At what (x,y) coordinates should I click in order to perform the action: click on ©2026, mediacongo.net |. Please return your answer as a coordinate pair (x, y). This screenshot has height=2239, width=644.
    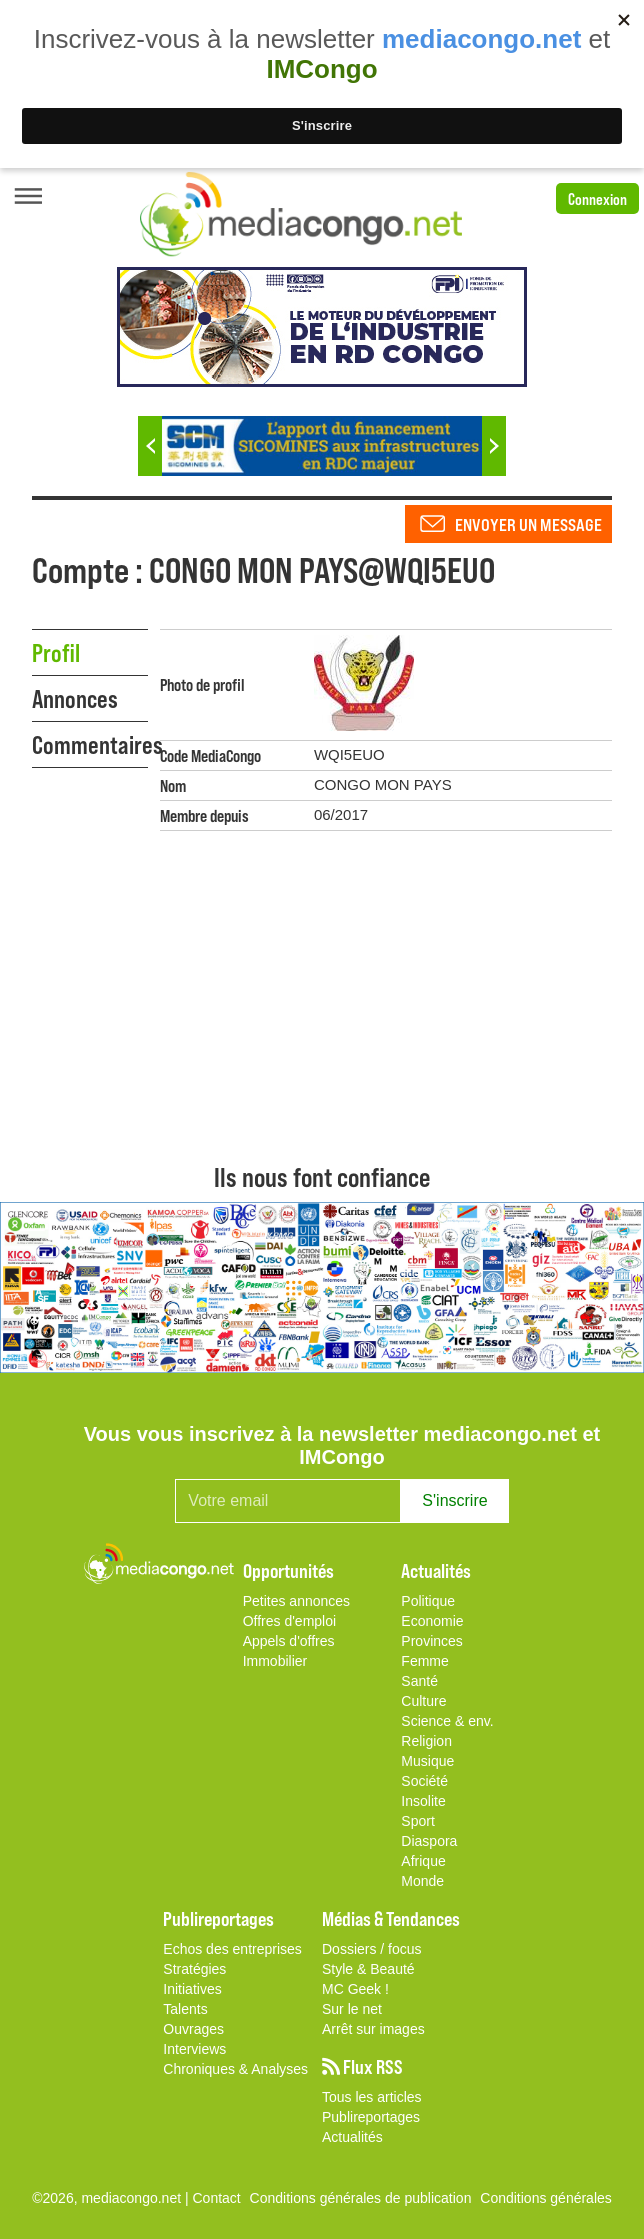
    Looking at the image, I should click on (112, 2198).